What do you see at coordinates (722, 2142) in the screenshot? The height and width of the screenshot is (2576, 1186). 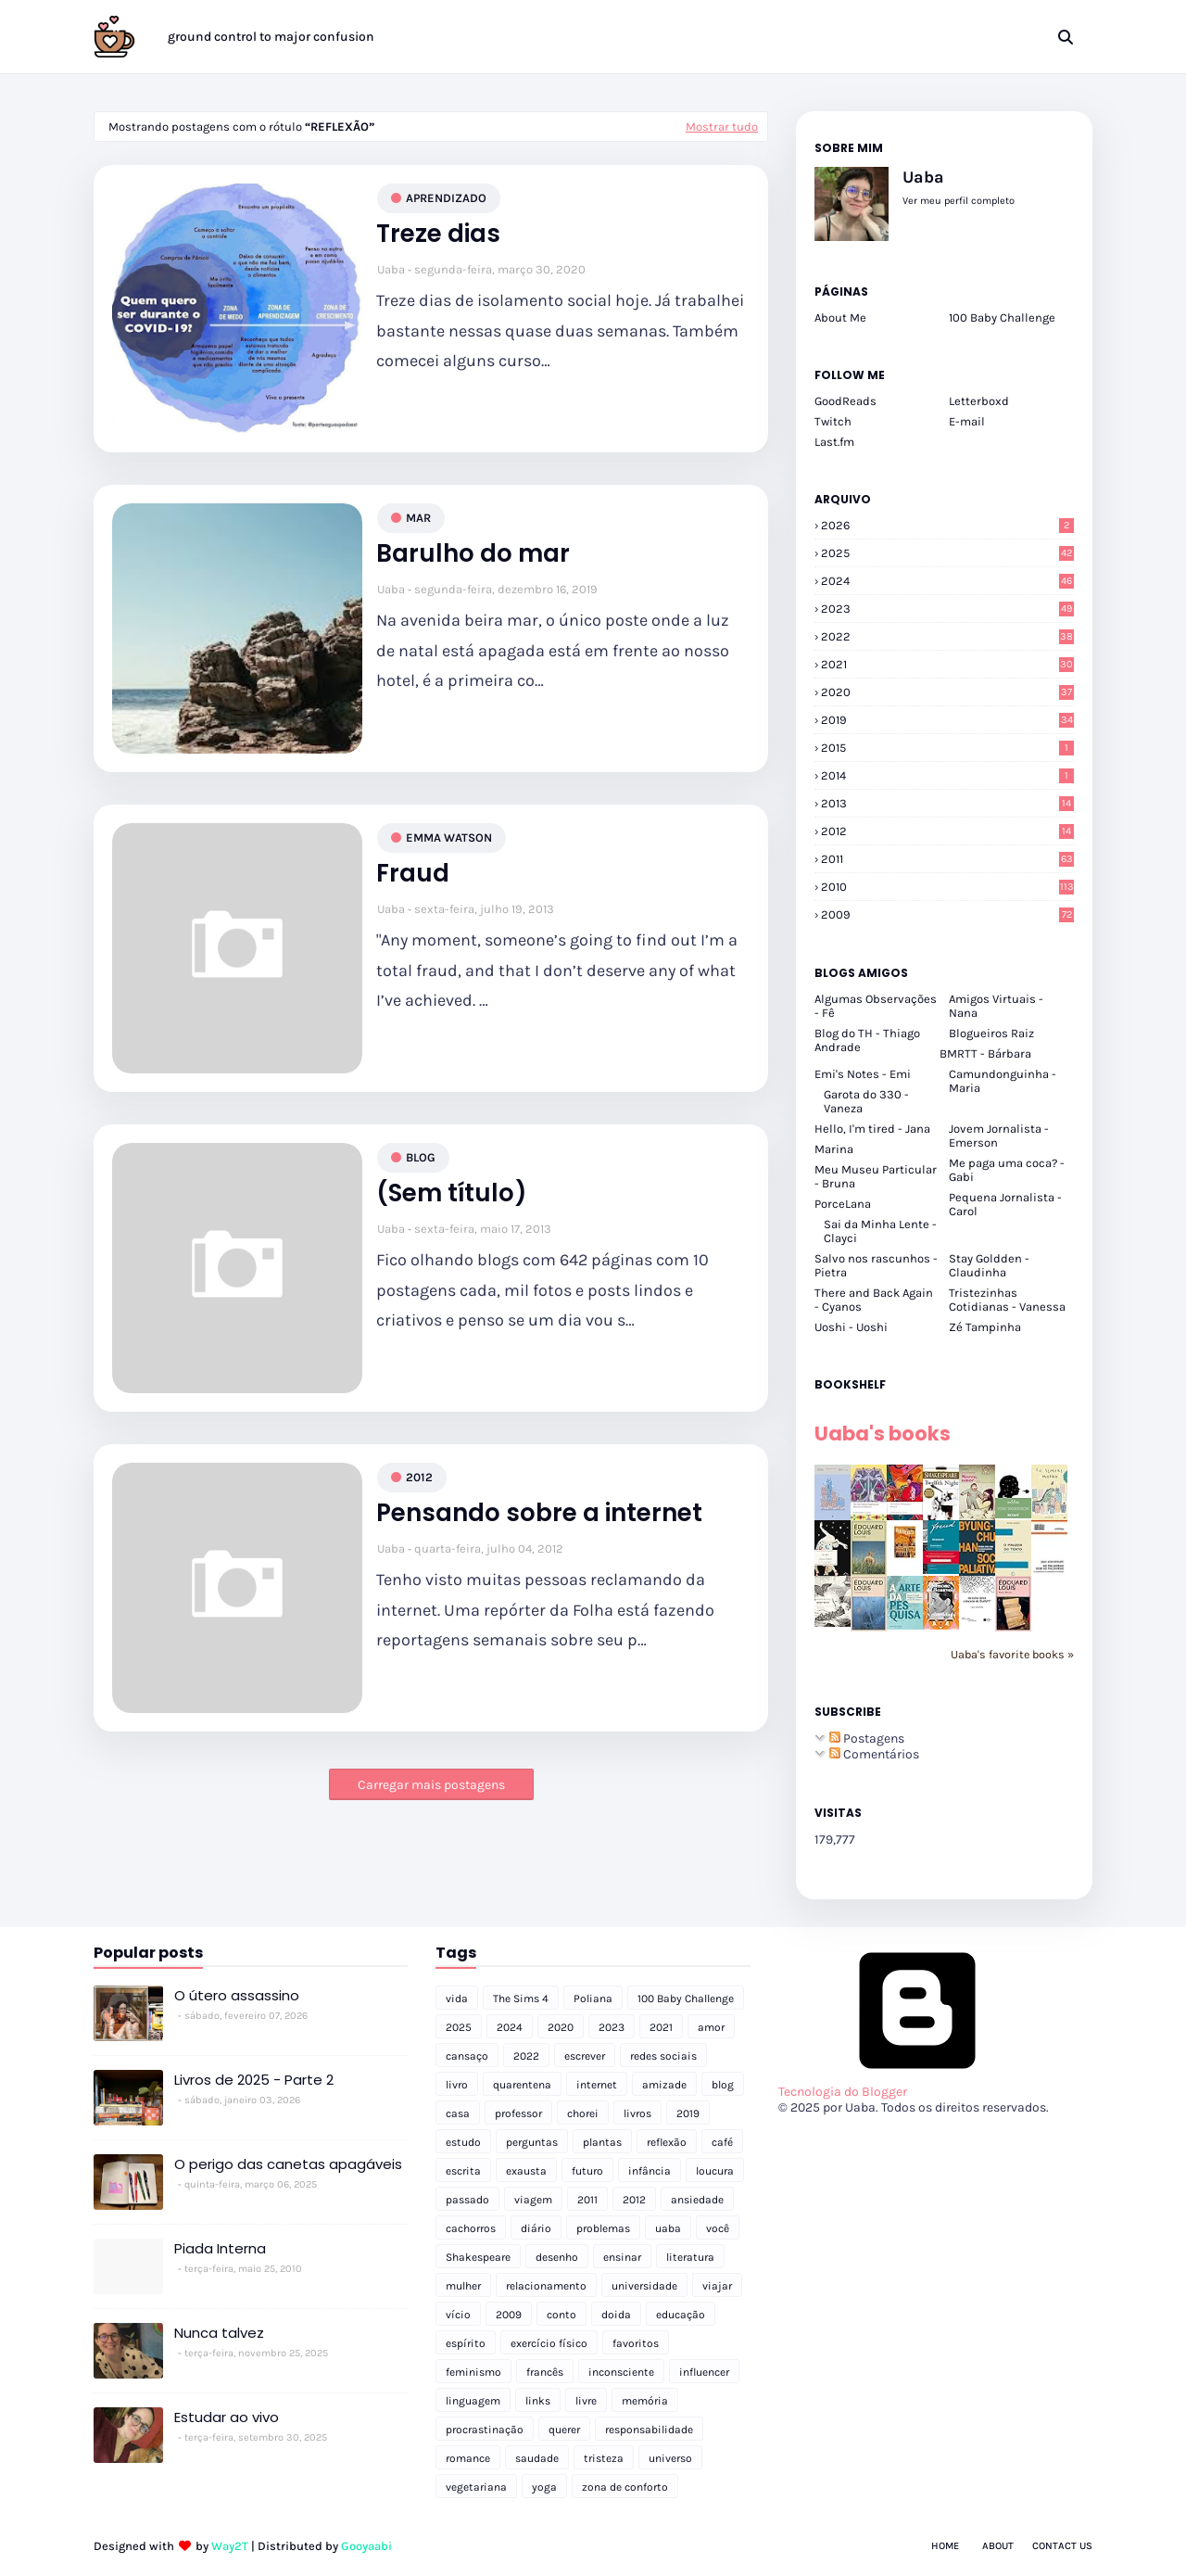 I see `café` at bounding box center [722, 2142].